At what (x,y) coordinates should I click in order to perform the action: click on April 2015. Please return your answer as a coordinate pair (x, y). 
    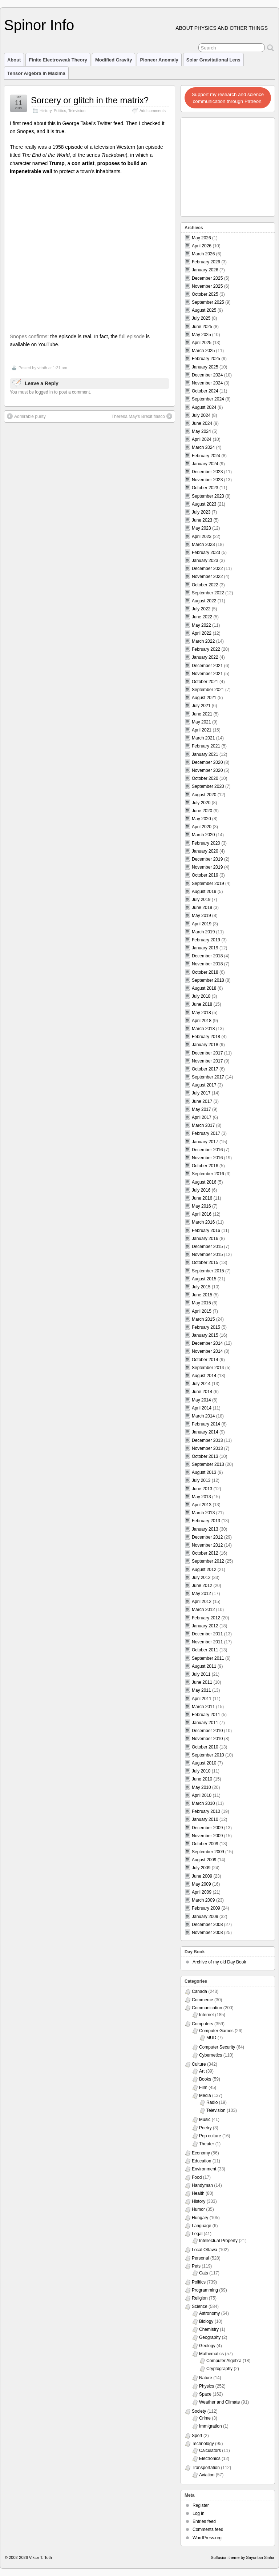
    Looking at the image, I should click on (201, 1311).